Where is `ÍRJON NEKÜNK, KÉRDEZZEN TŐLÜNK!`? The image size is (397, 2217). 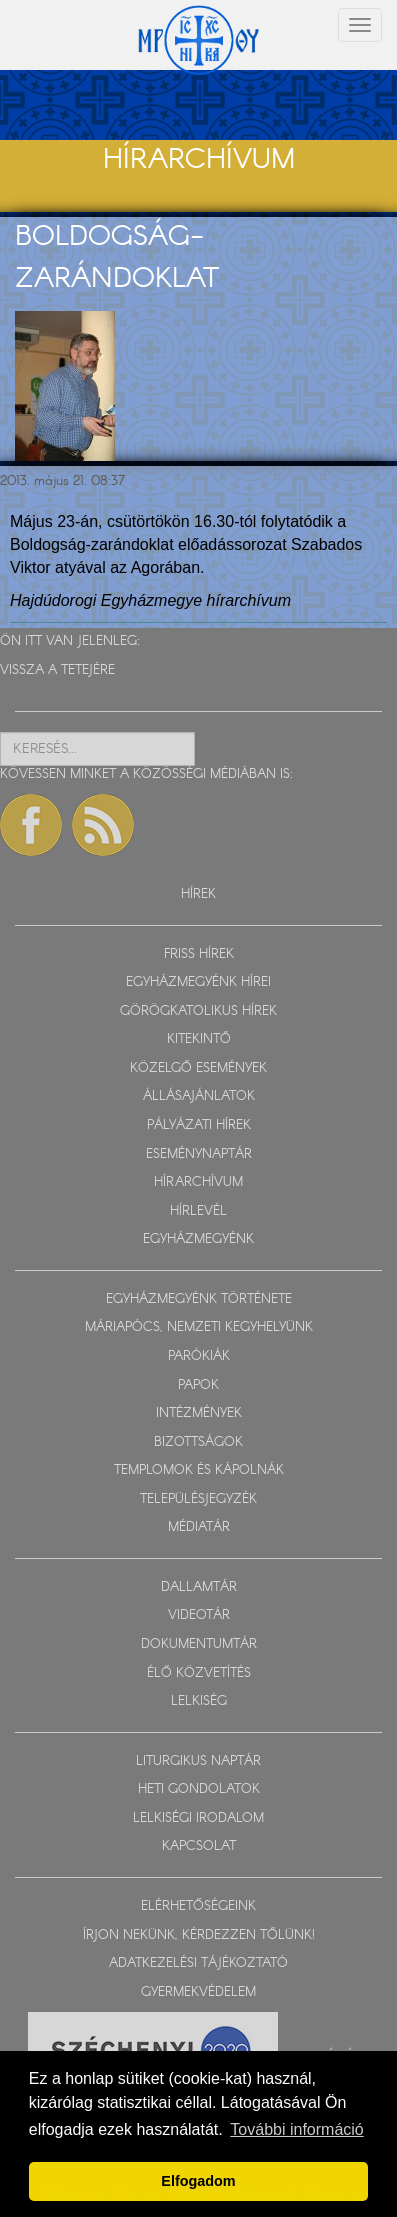 ÍRJON NEKÜNK, KÉRDEZZEN TŐLÜNK! is located at coordinates (199, 1935).